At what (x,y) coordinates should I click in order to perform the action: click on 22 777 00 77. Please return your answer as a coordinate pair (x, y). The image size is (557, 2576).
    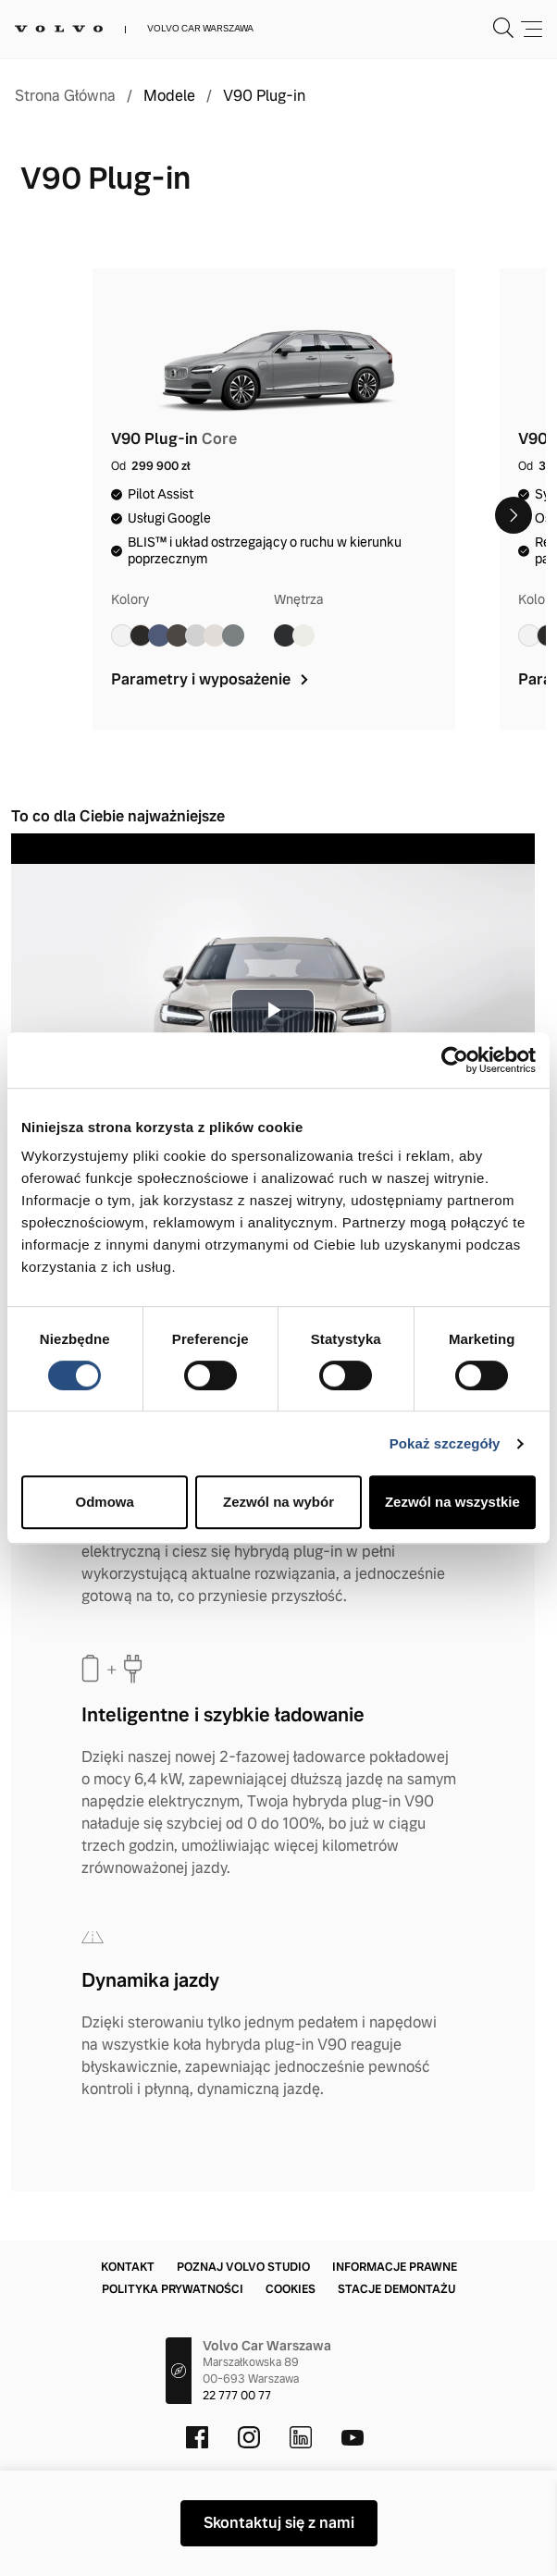
    Looking at the image, I should click on (237, 2395).